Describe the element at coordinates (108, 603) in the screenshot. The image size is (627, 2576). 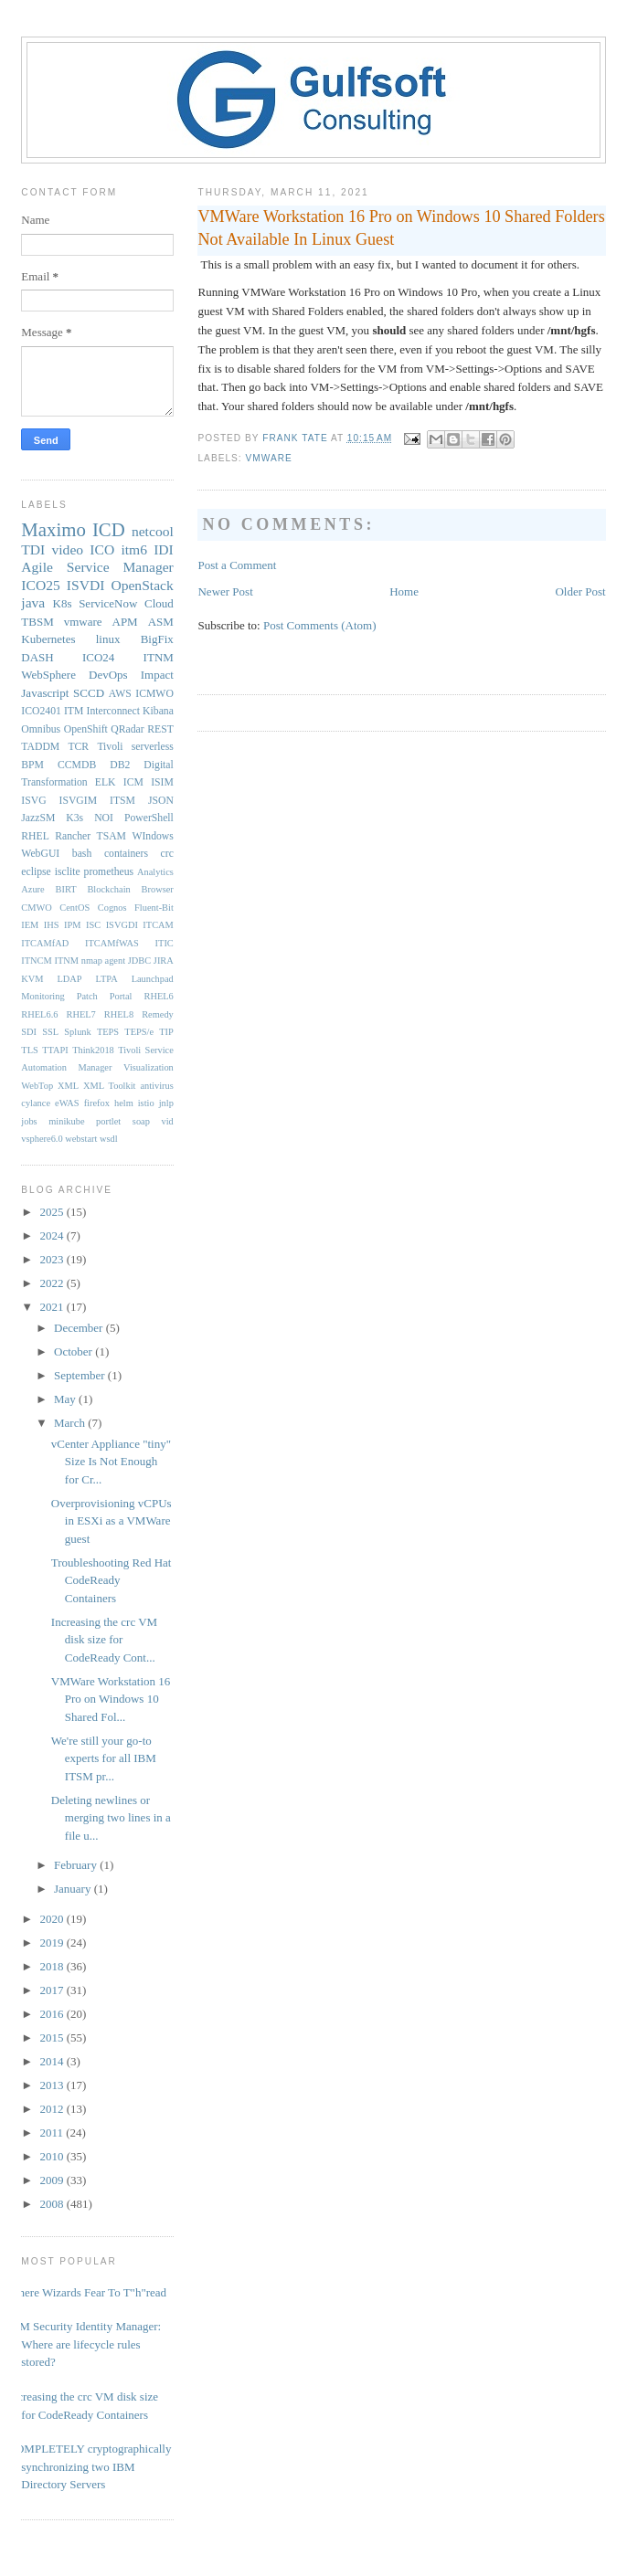
I see `ServiceNow` at that location.